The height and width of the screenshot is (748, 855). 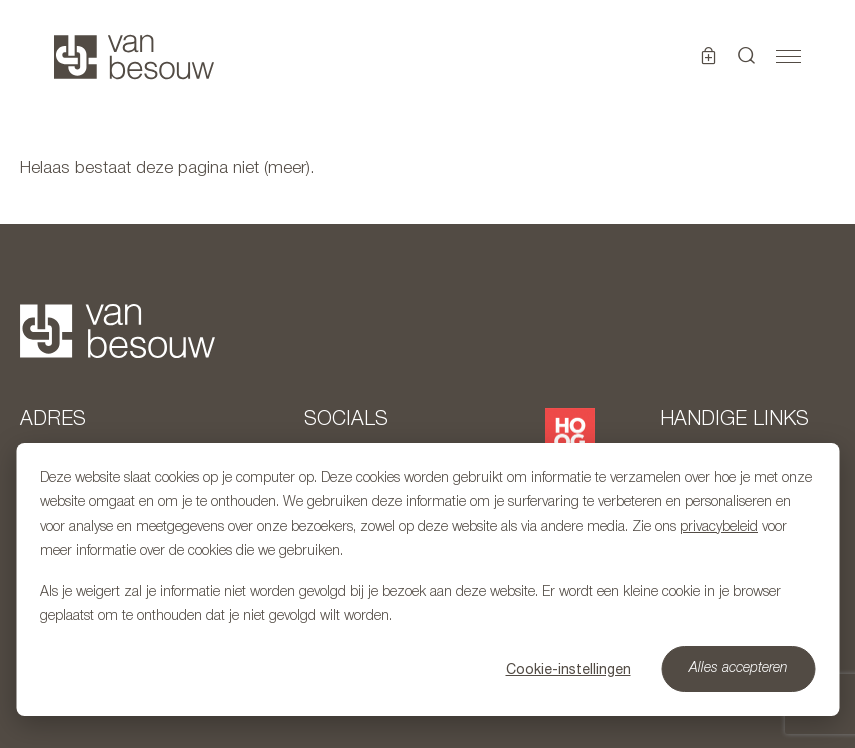 I want to click on [Naar hoofdpagina], so click(x=134, y=57).